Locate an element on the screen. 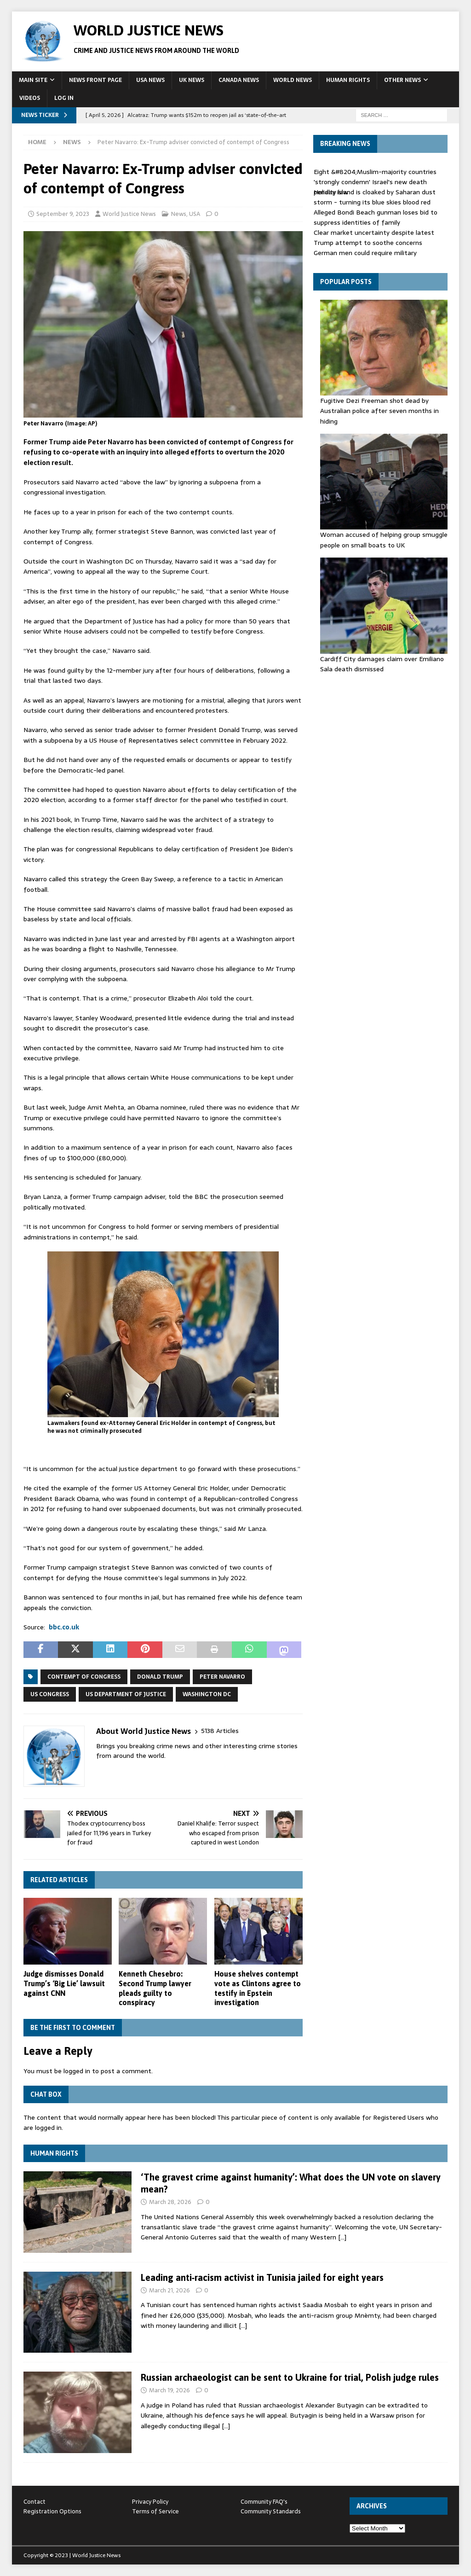  Fugitive Dezi Freeman shot dead by Australian police after seven months in hiding is located at coordinates (379, 410).